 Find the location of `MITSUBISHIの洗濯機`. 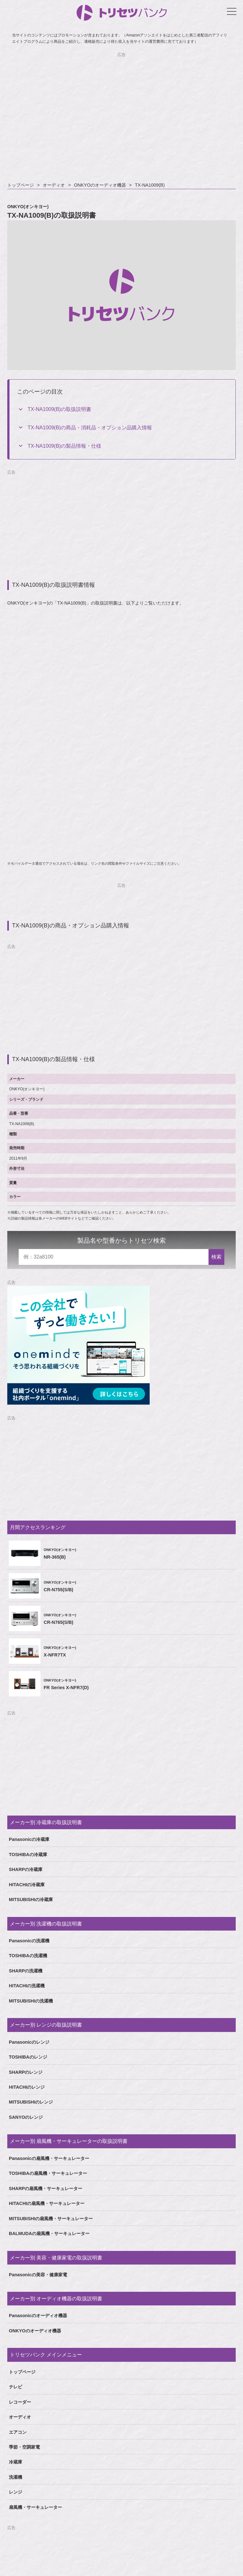

MITSUBISHIの洗濯機 is located at coordinates (31, 2000).